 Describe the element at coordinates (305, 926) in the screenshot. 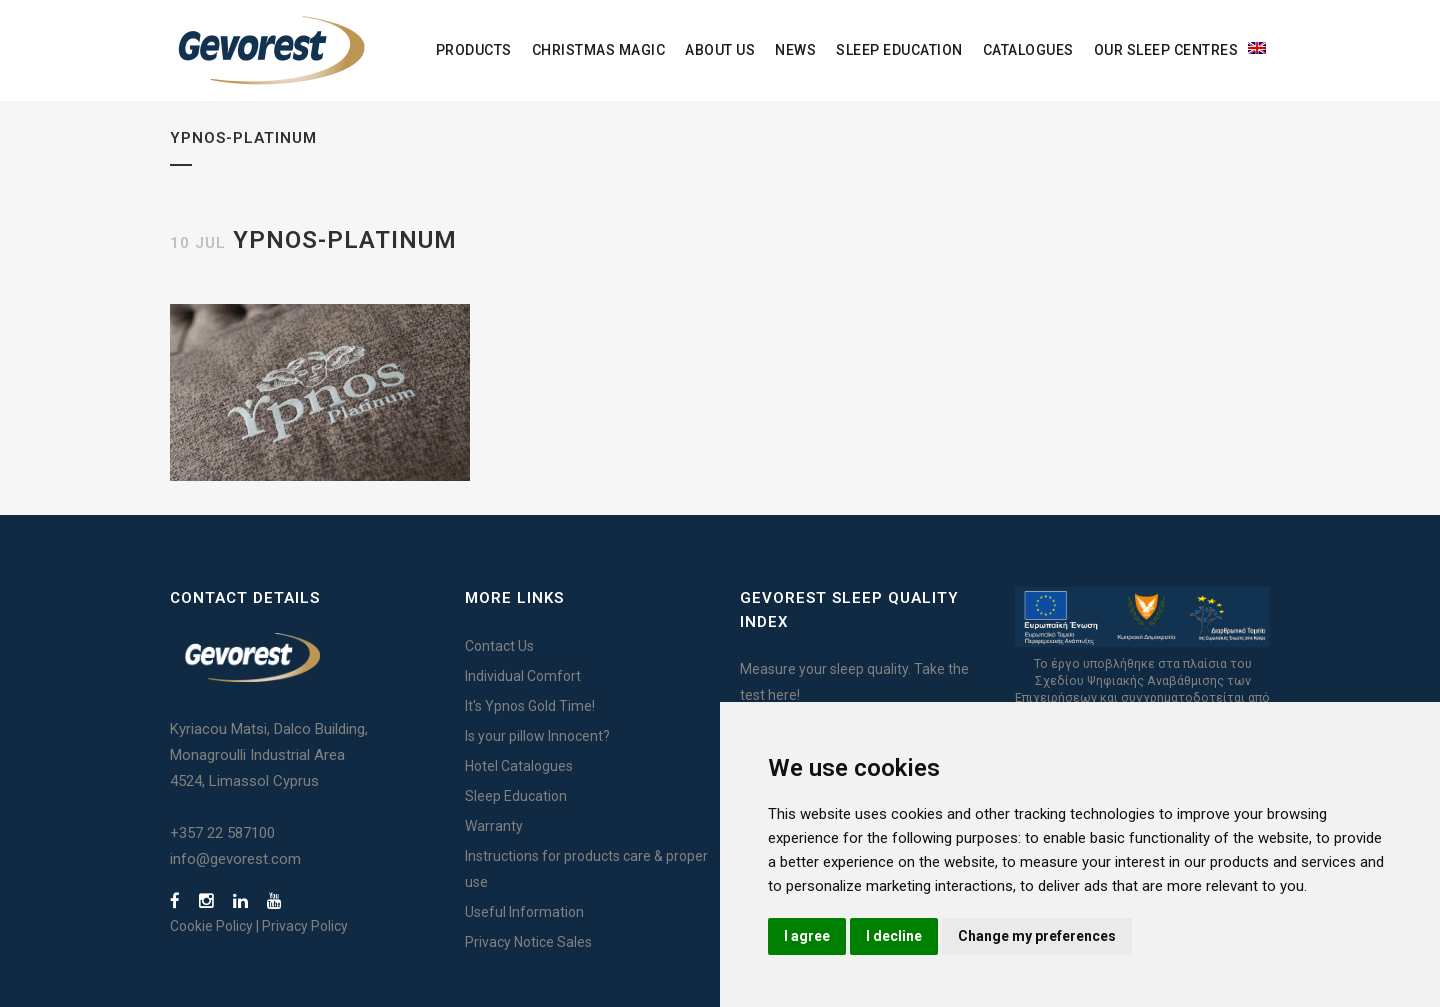

I see `Privacy Policy` at that location.